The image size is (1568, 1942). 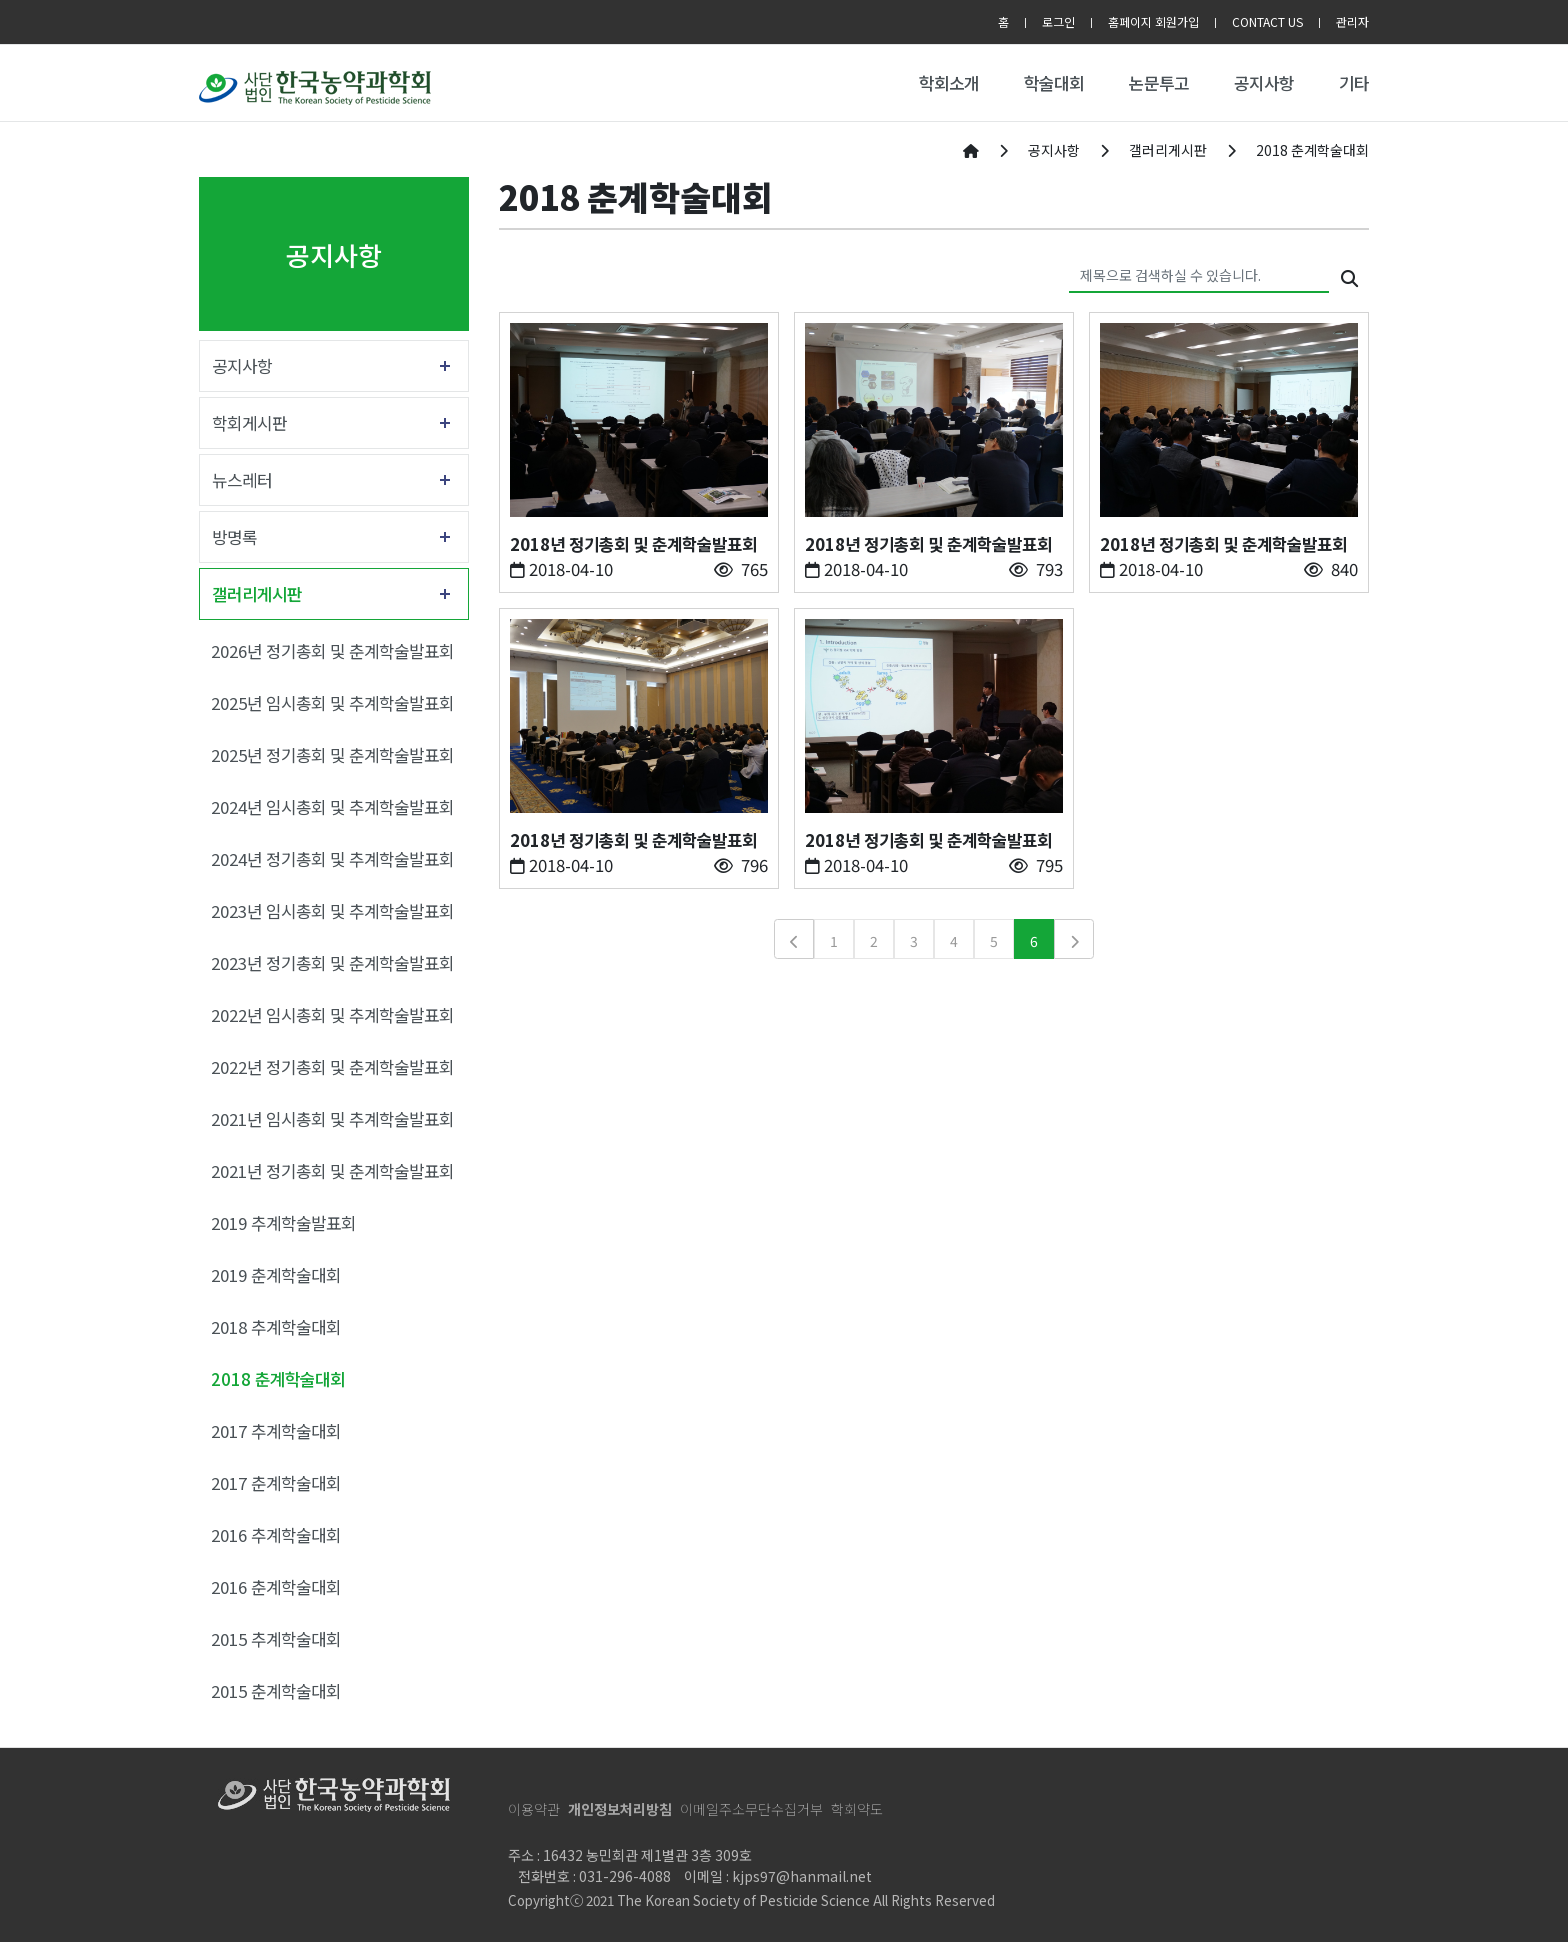 What do you see at coordinates (332, 703) in the screenshot?
I see `2025년 임시총회 및 추계학술발표회` at bounding box center [332, 703].